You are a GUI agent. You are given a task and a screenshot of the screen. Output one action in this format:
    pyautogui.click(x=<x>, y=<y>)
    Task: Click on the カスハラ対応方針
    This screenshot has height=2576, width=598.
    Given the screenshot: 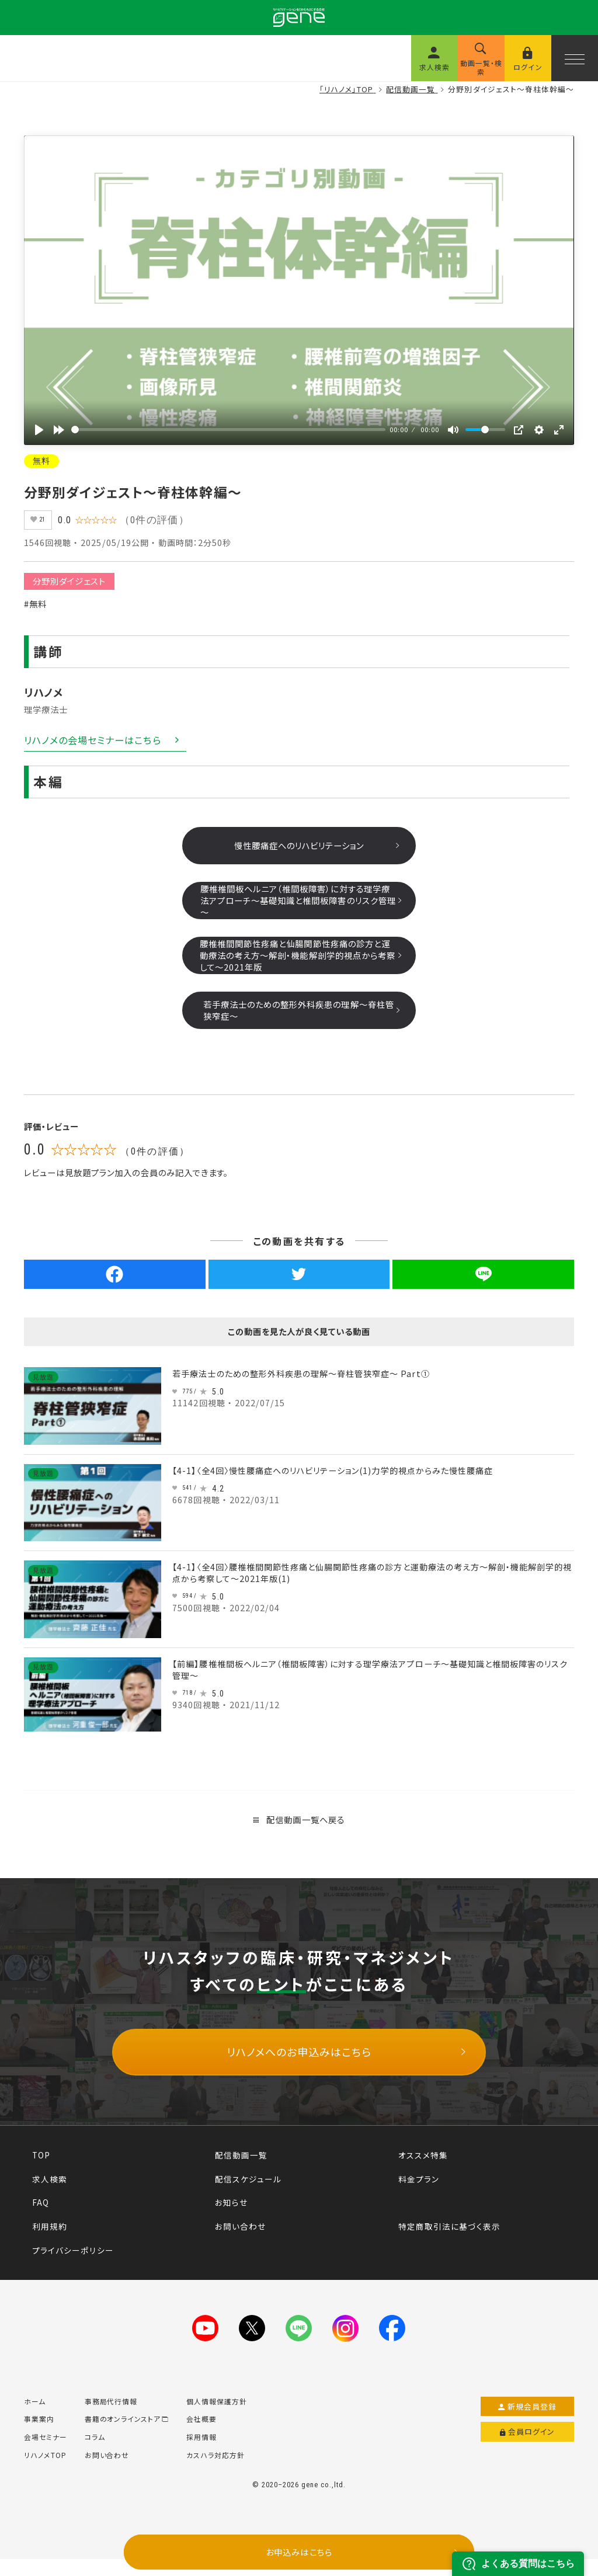 What is the action you would take?
    pyautogui.click(x=215, y=2472)
    